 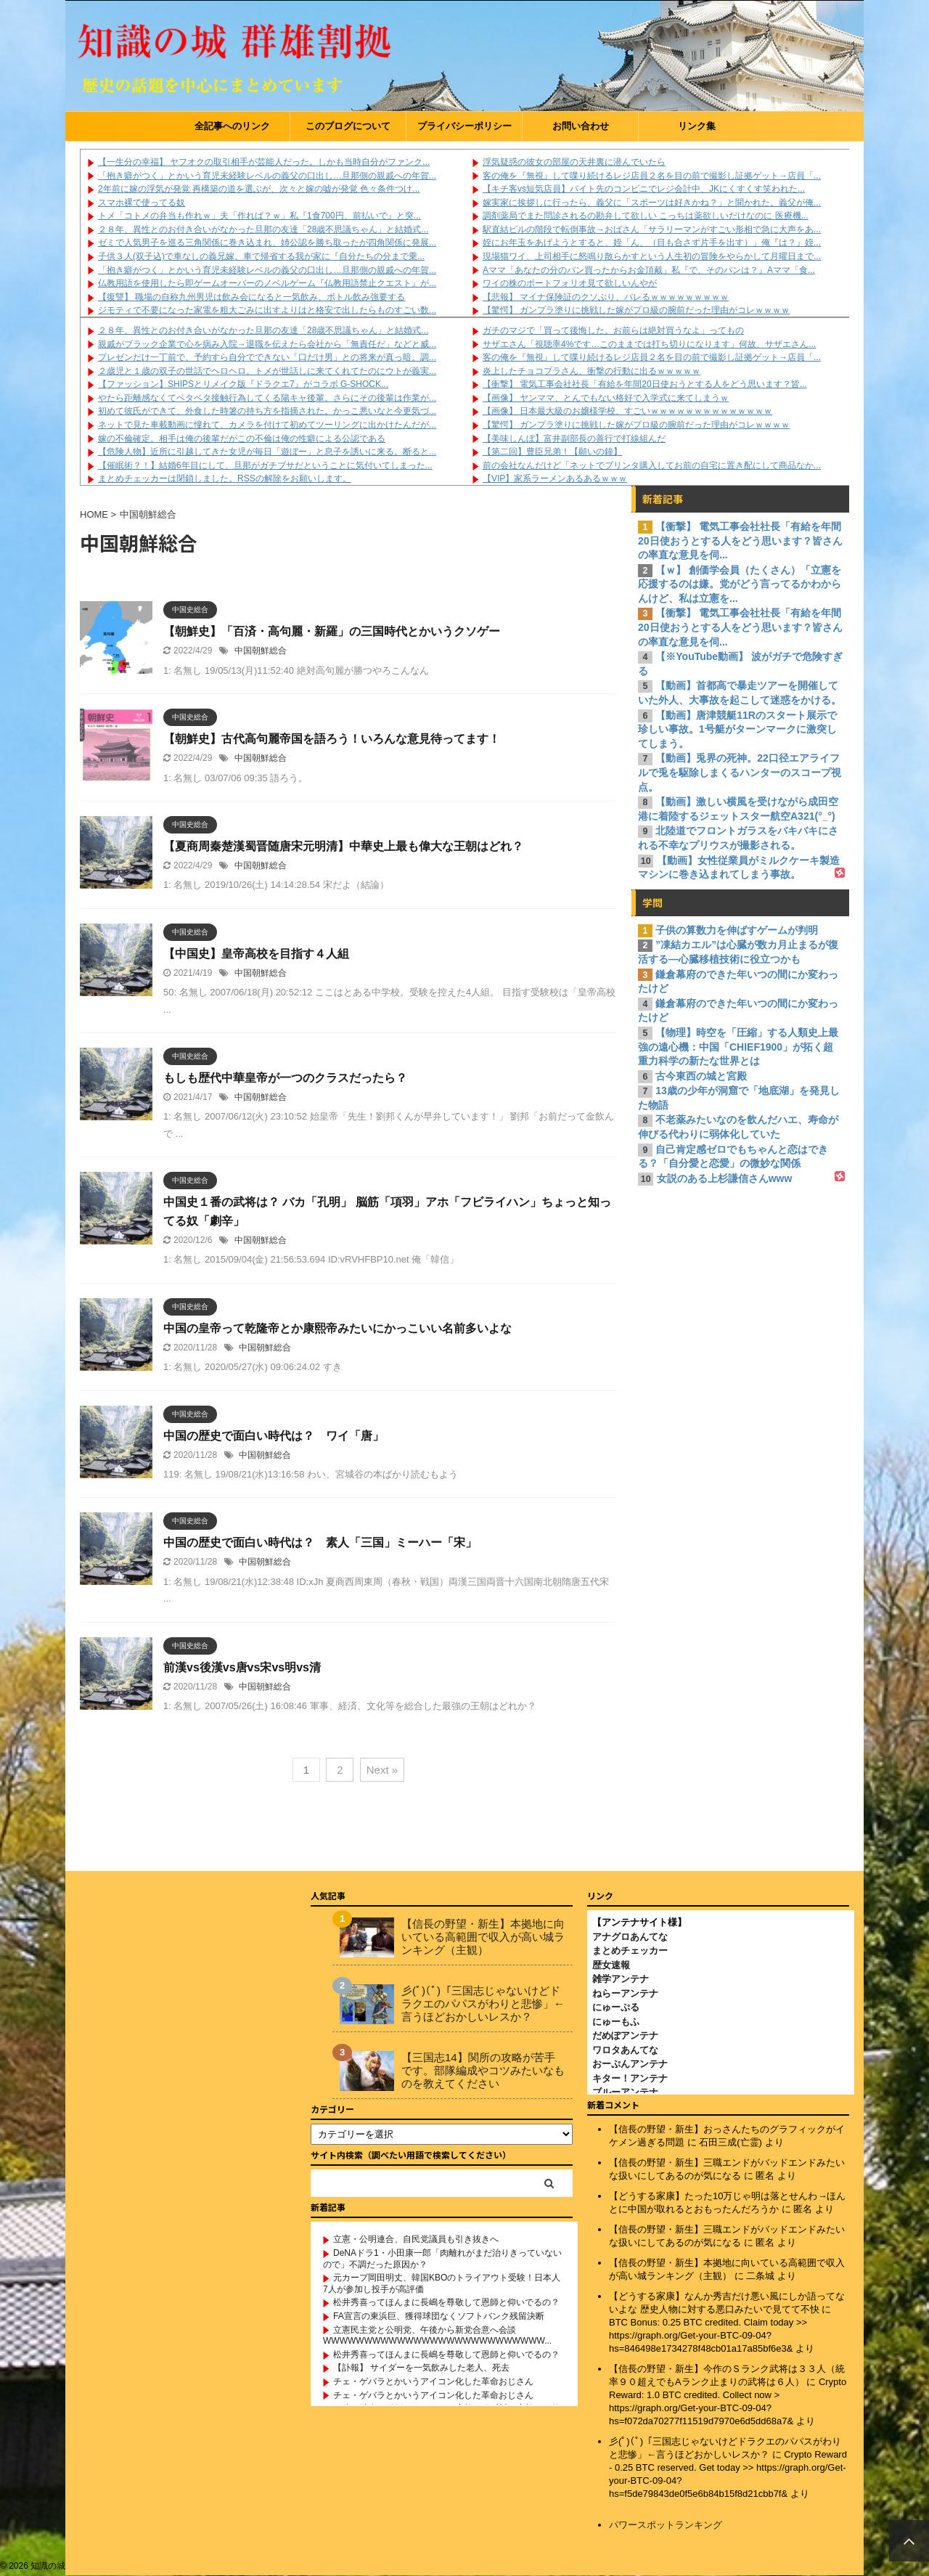 What do you see at coordinates (446, 2302) in the screenshot?
I see `松井秀喜ってほんまに長嶋を尊敬して恩師と仰いでるの？` at bounding box center [446, 2302].